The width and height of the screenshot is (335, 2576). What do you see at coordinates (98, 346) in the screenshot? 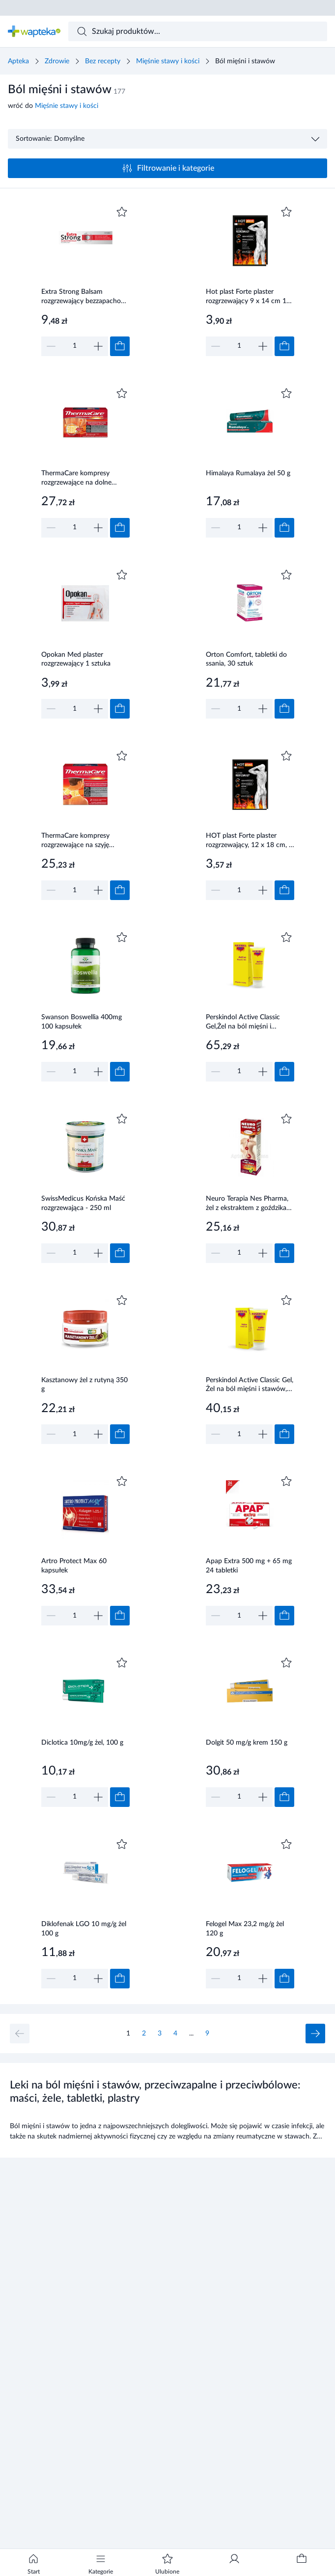
I see `[Zwiększ]` at bounding box center [98, 346].